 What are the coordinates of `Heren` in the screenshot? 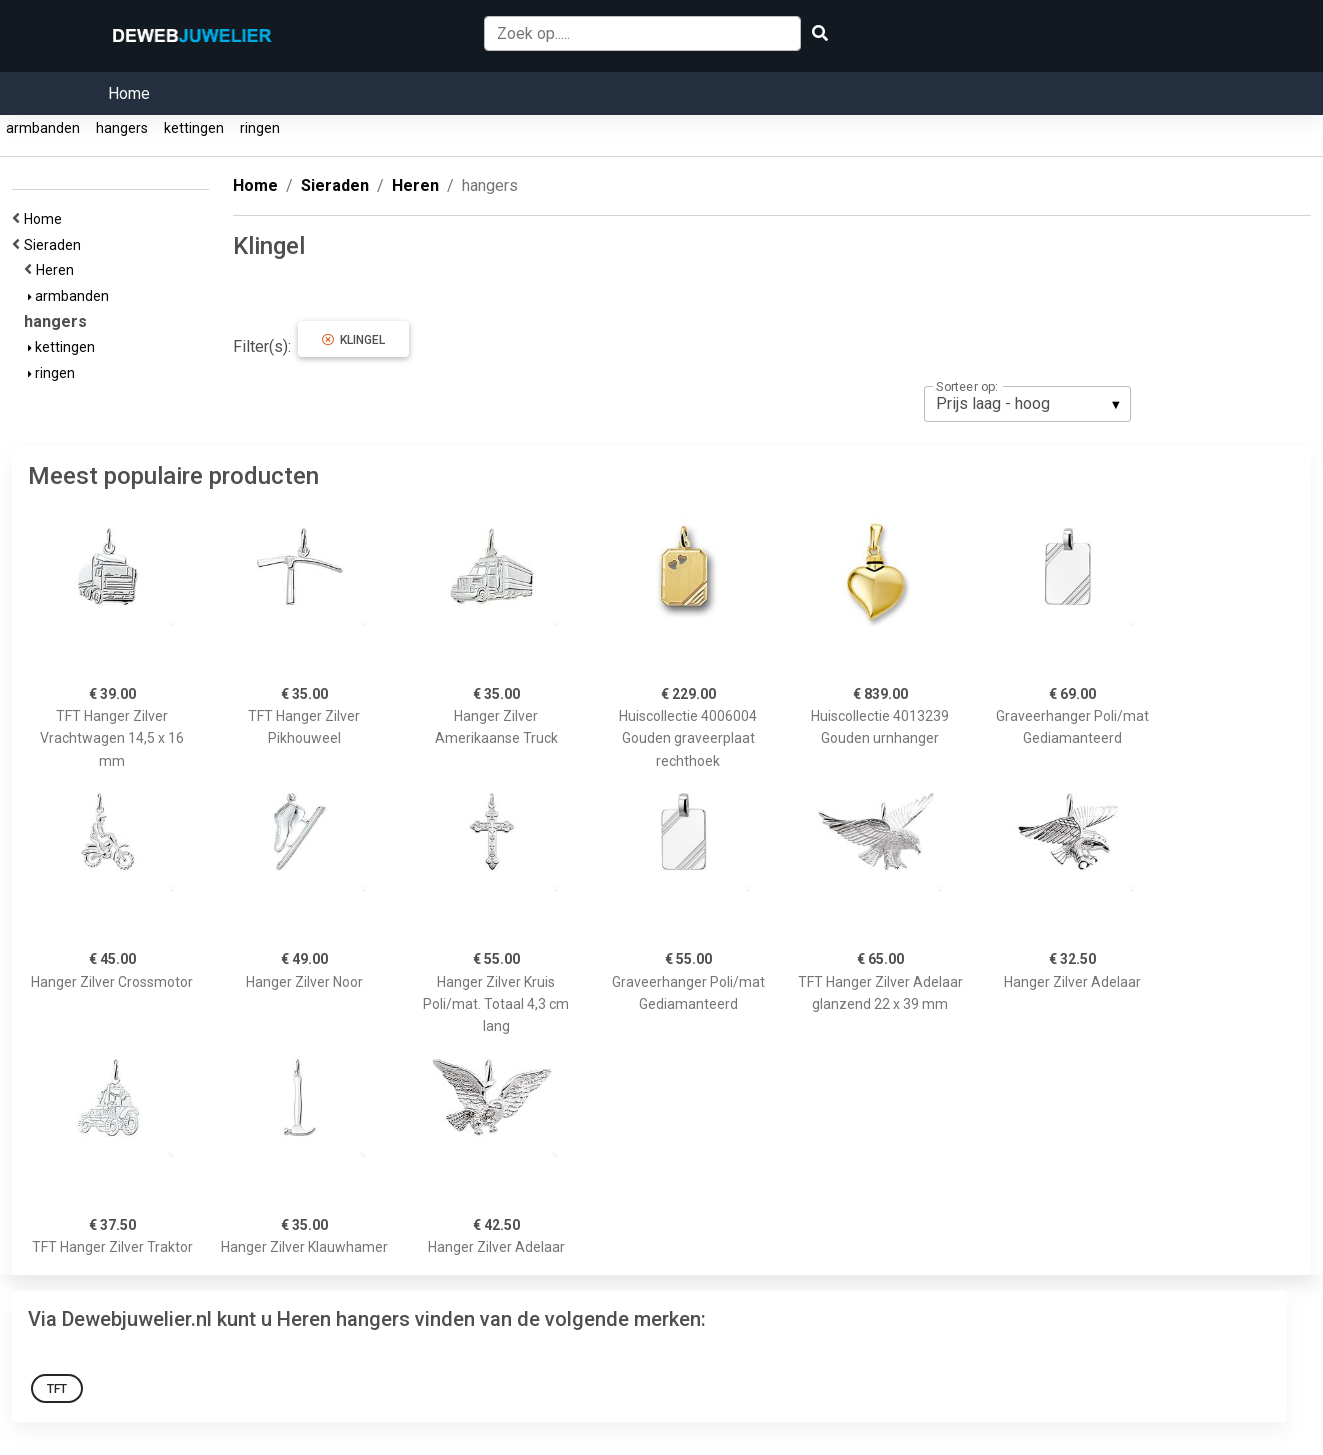 It's located at (58, 270).